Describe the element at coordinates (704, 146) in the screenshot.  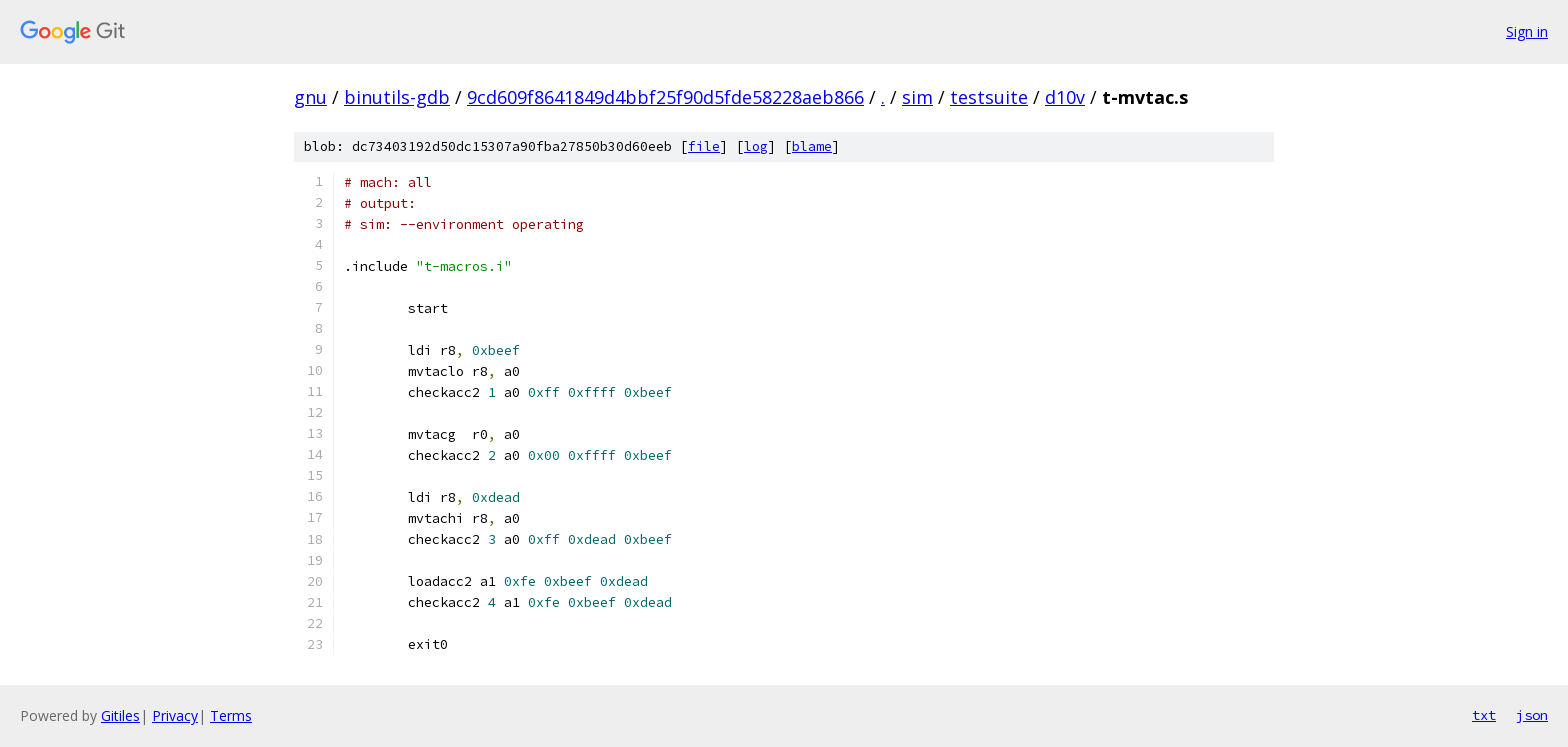
I see `file` at that location.